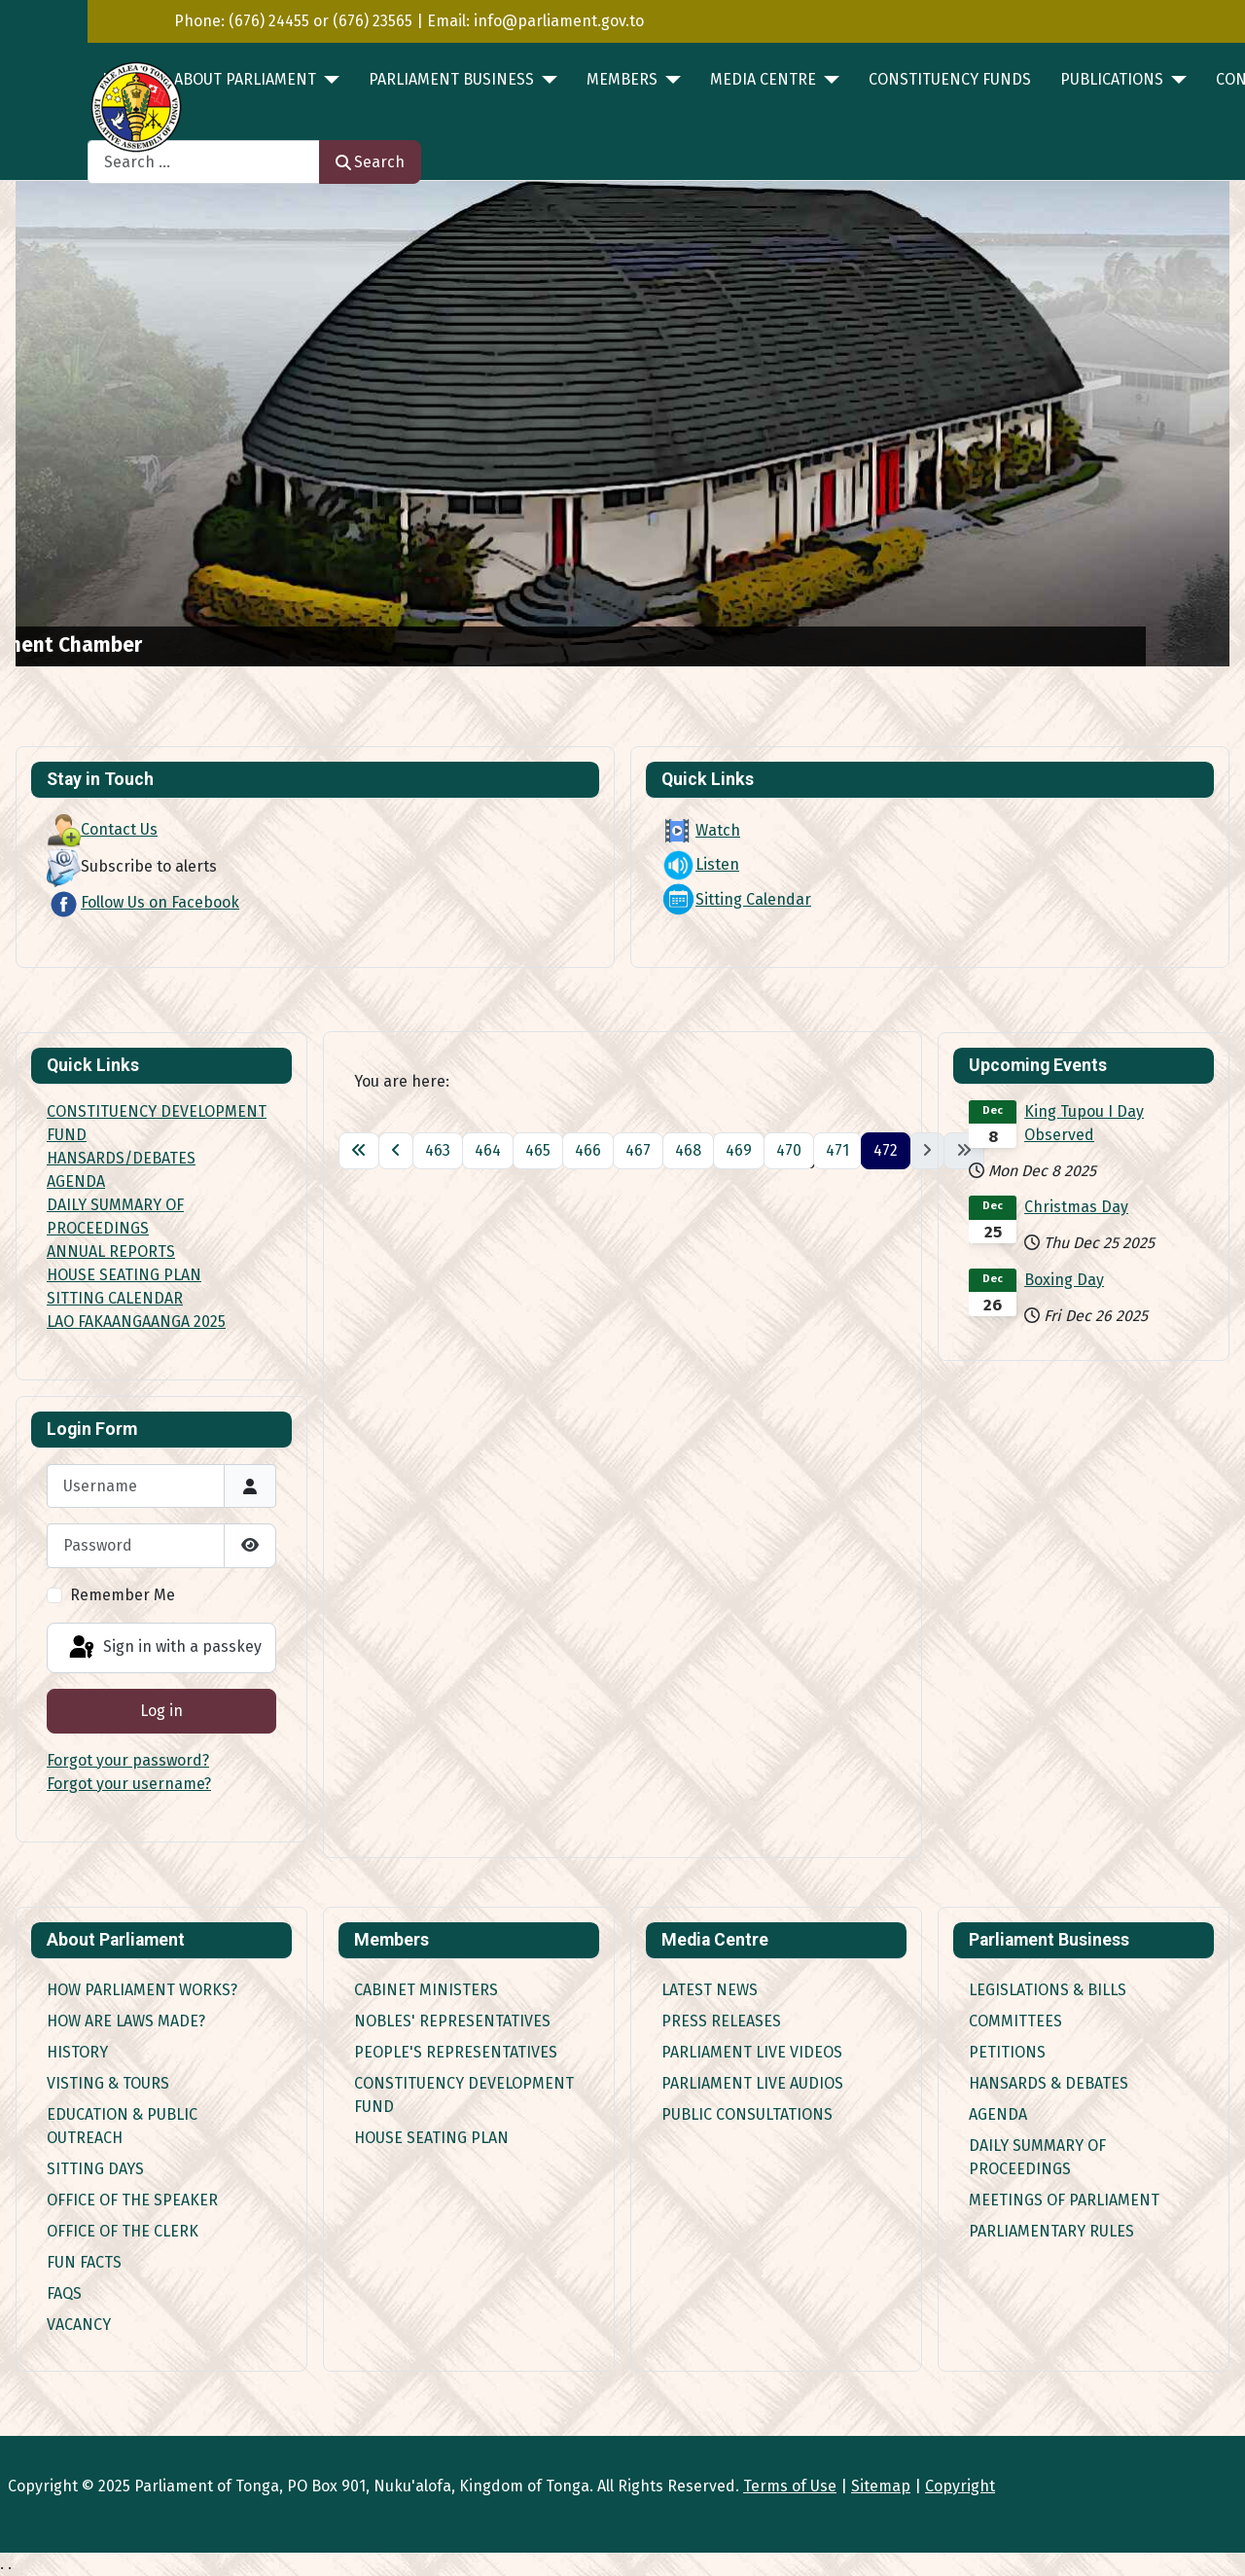 This screenshot has height=2576, width=1245. Describe the element at coordinates (143, 902) in the screenshot. I see `Follow Us on Facebook` at that location.